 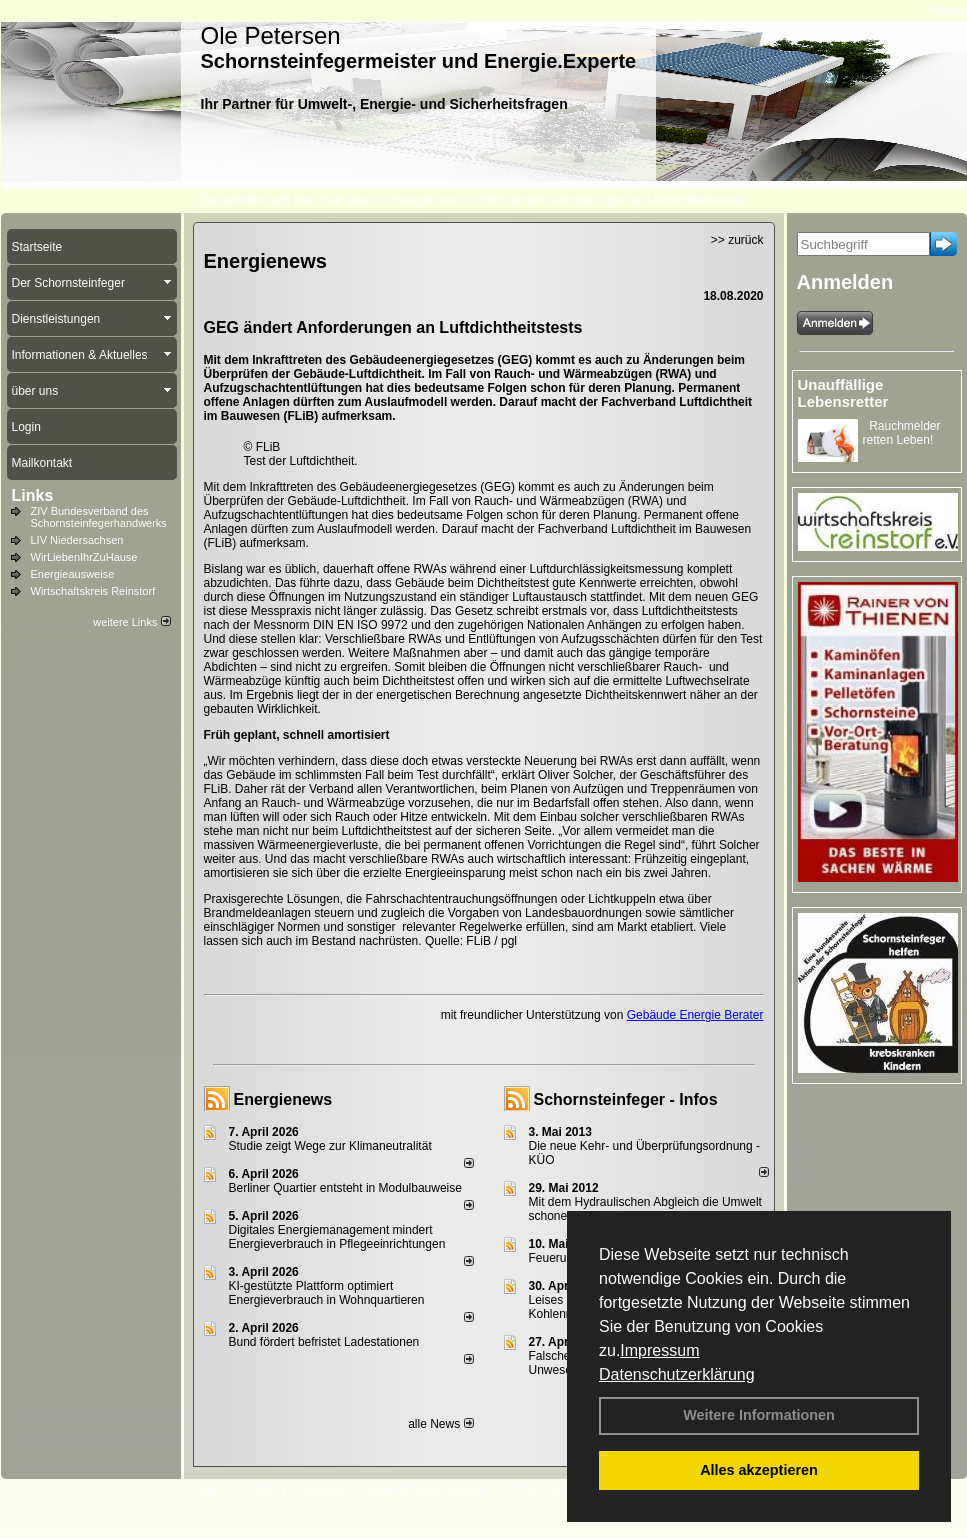 What do you see at coordinates (659, 1350) in the screenshot?
I see `Impressum` at bounding box center [659, 1350].